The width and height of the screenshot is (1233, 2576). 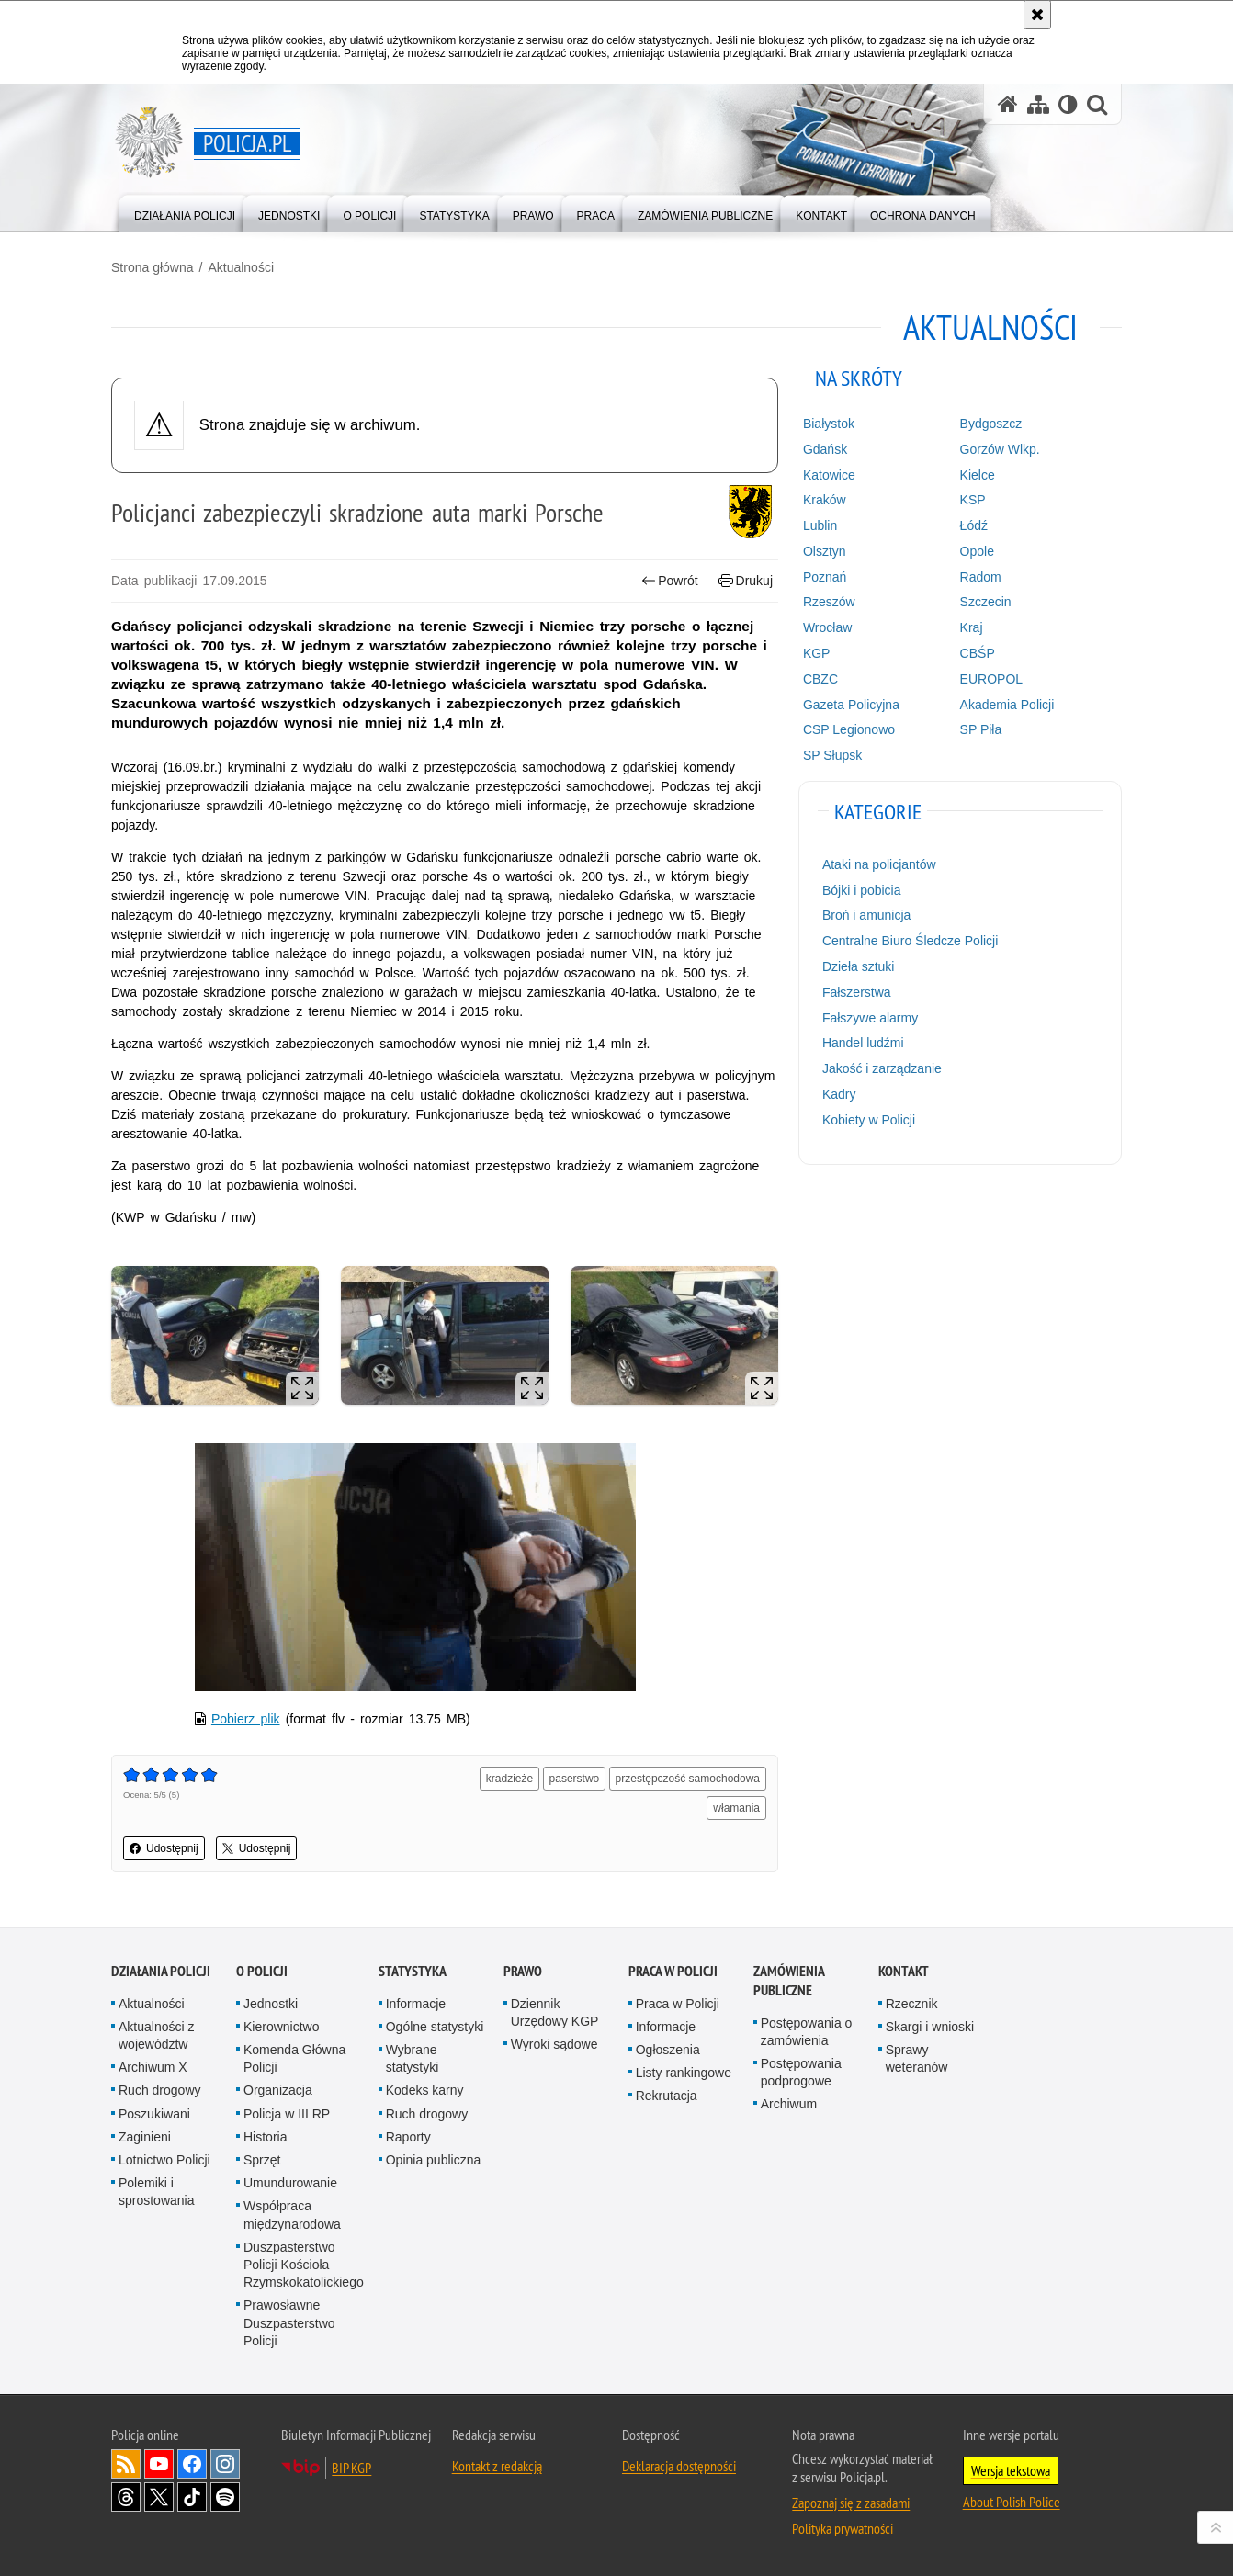 What do you see at coordinates (160, 1971) in the screenshot?
I see `Działania Policji` at bounding box center [160, 1971].